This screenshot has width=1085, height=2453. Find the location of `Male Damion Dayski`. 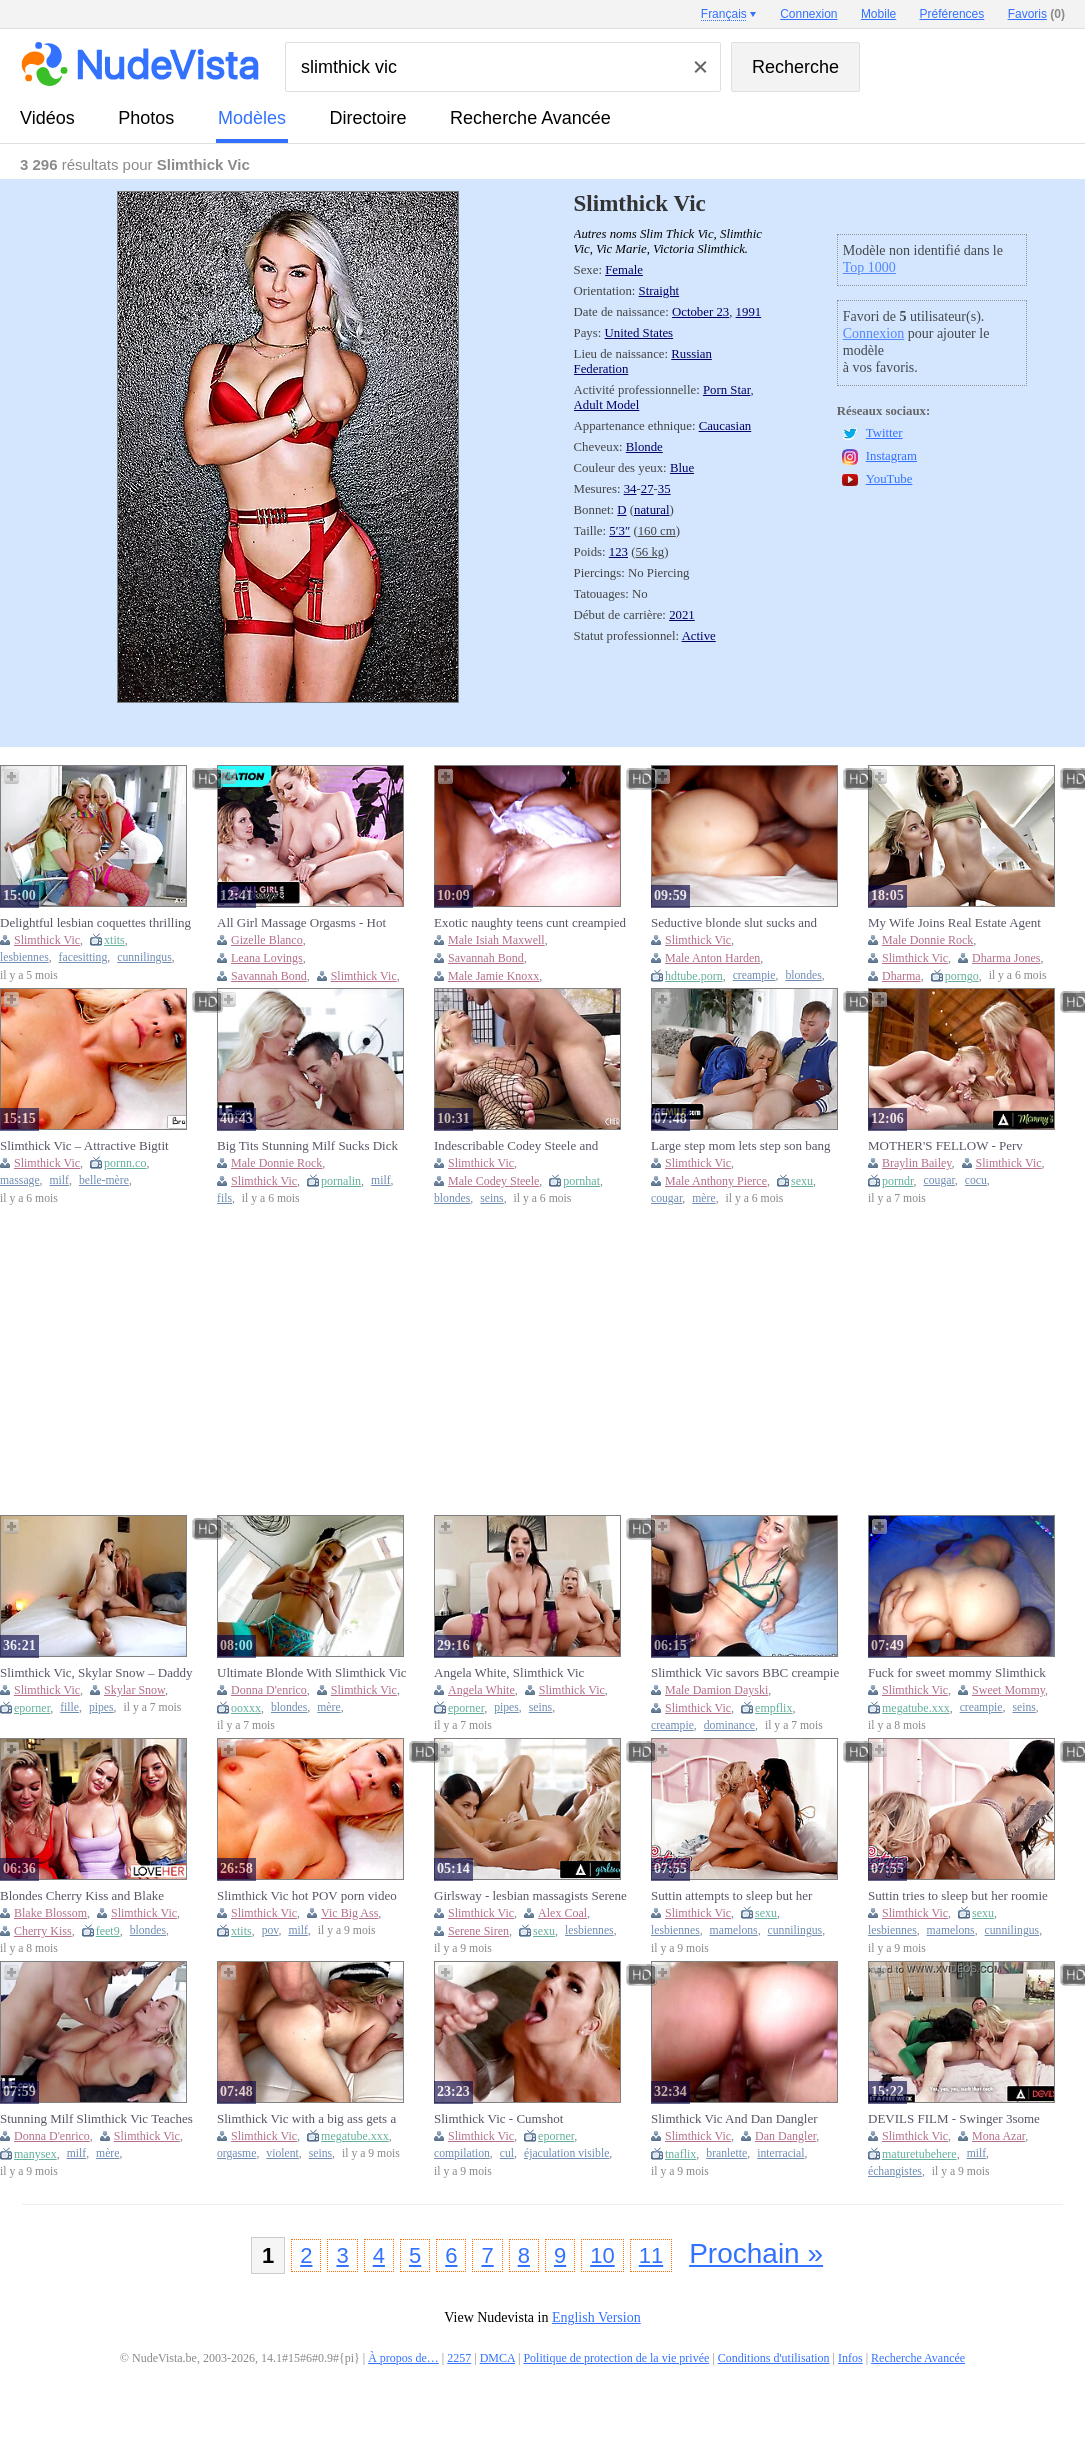

Male Damion Dayski is located at coordinates (716, 1690).